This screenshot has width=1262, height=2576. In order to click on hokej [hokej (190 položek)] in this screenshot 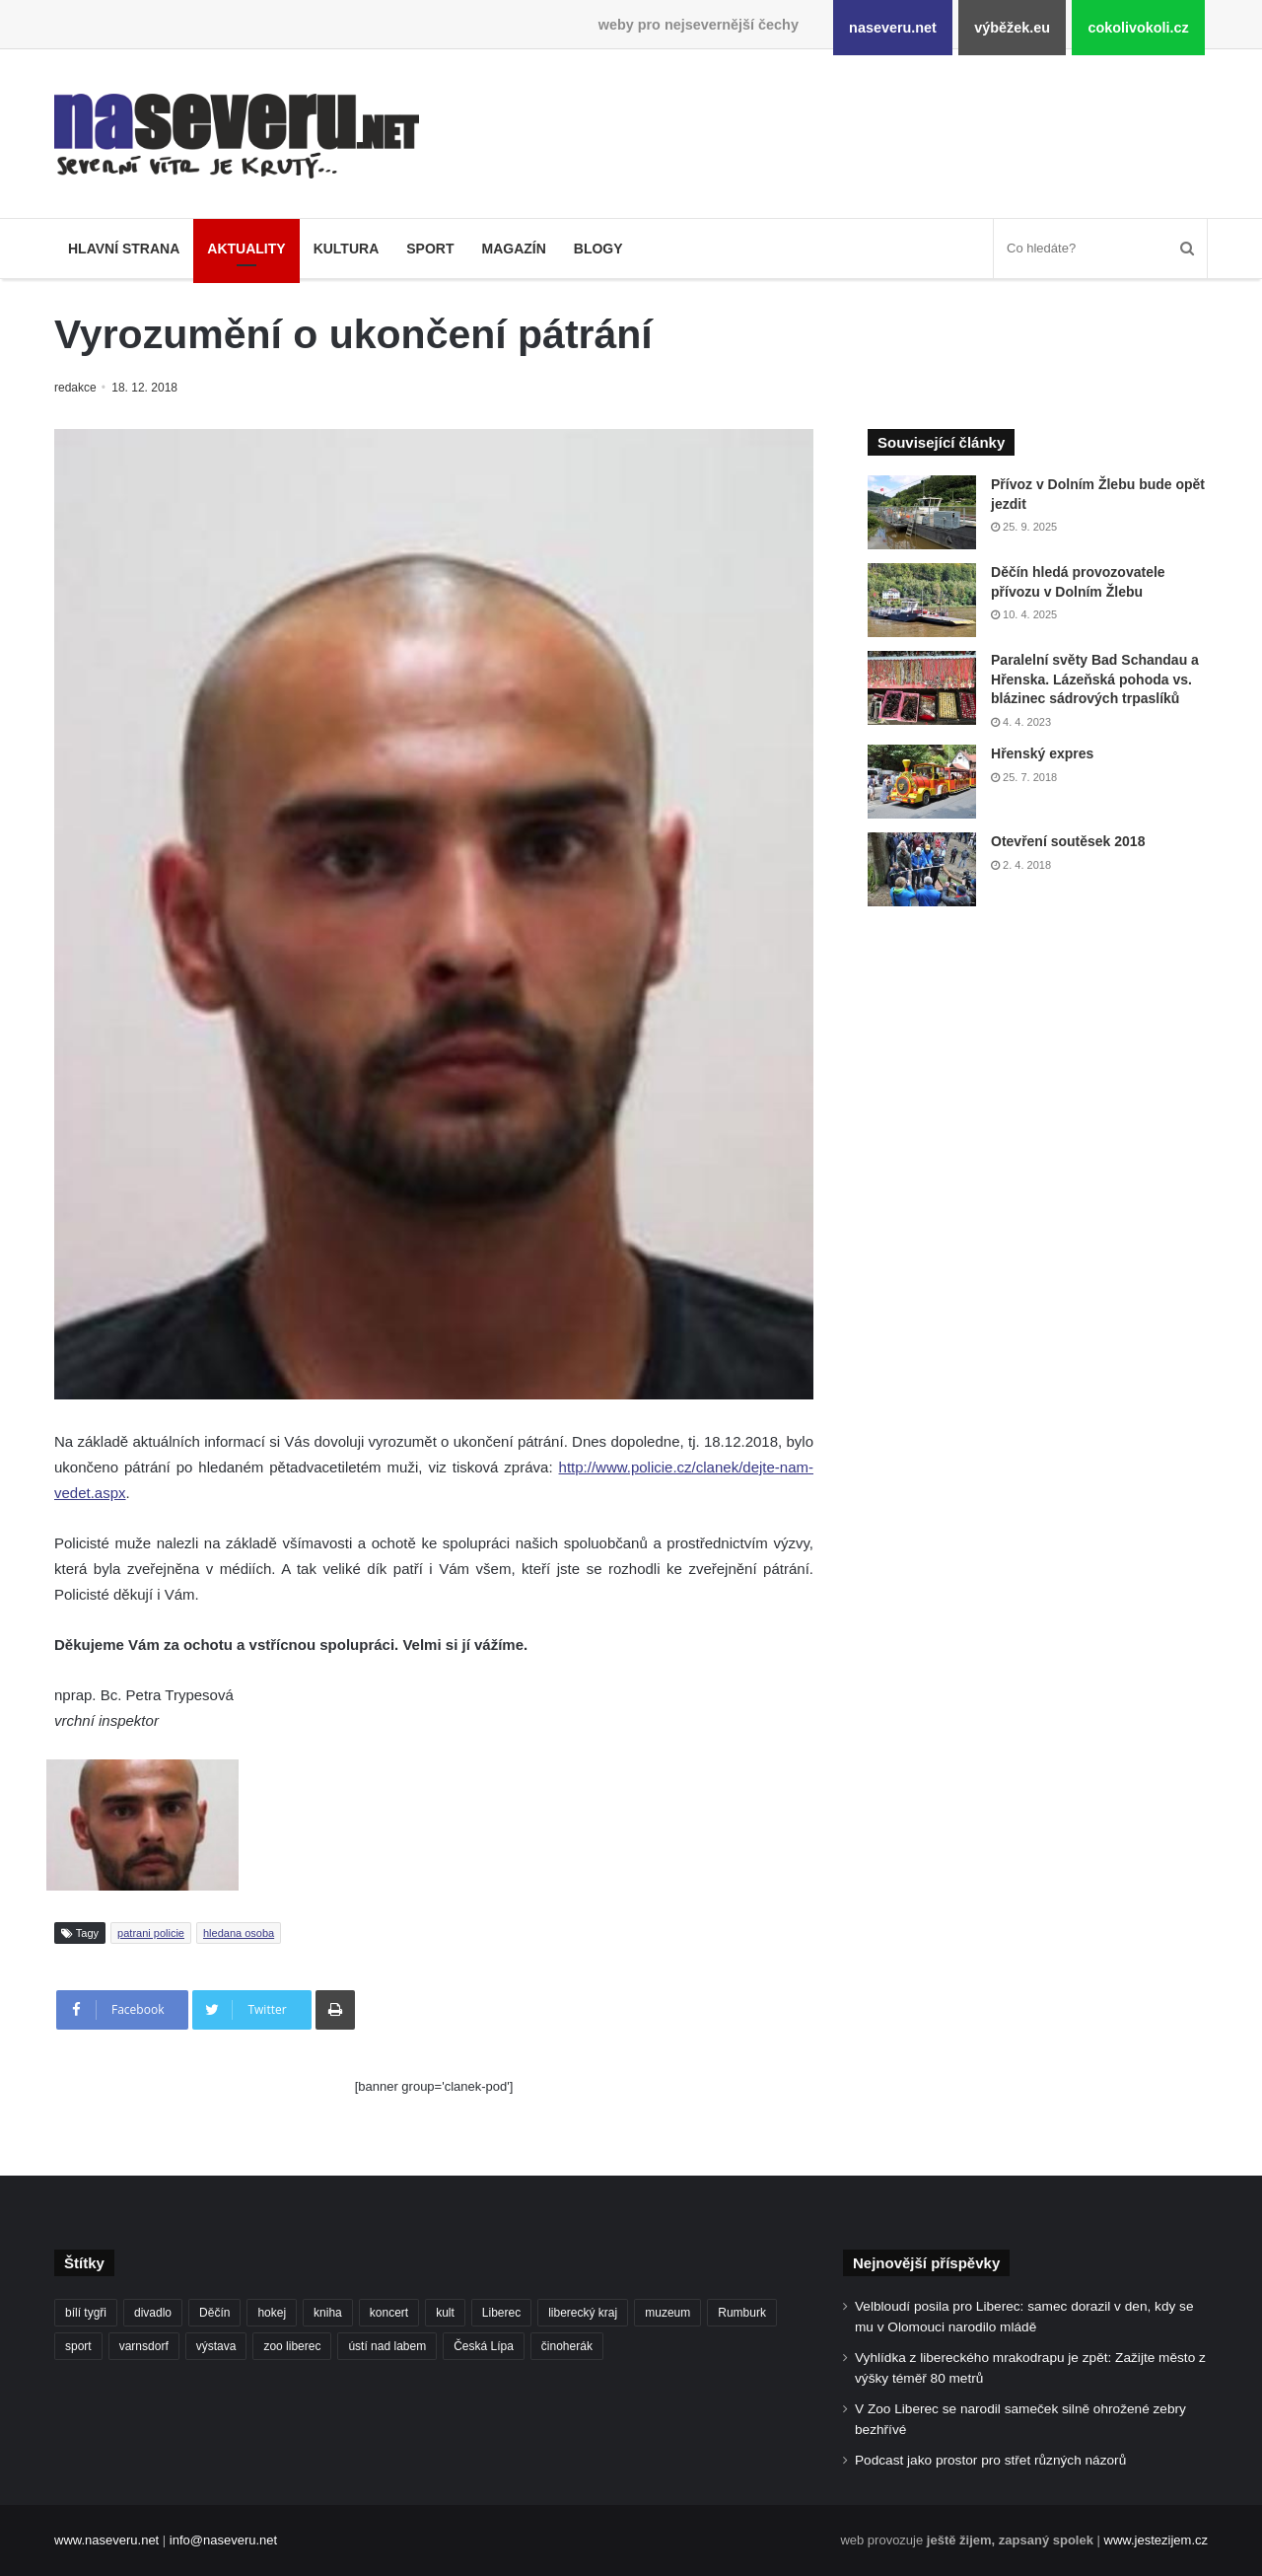, I will do `click(271, 2313)`.